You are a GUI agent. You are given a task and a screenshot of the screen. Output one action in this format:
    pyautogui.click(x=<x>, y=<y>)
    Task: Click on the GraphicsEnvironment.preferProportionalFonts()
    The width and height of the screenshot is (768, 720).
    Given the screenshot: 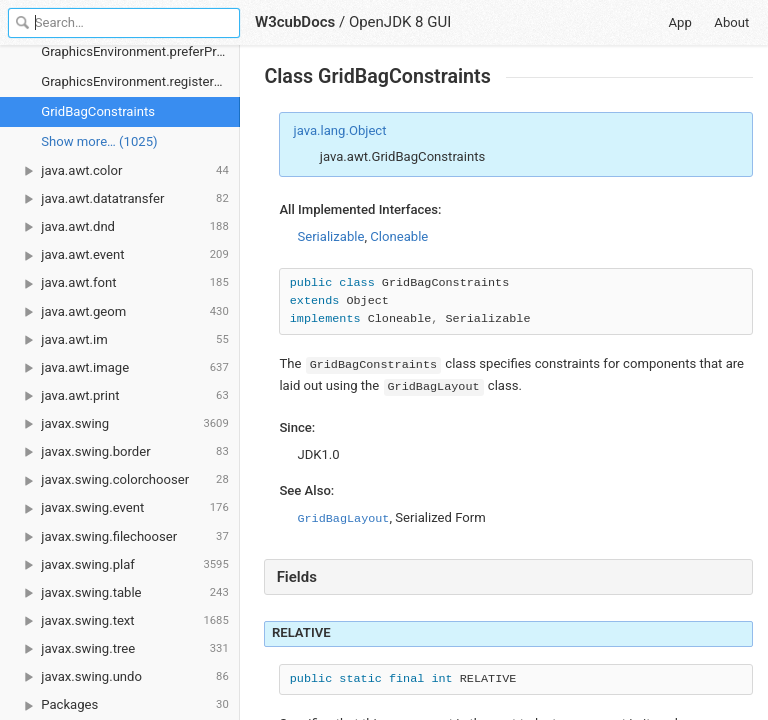 What is the action you would take?
    pyautogui.click(x=140, y=51)
    